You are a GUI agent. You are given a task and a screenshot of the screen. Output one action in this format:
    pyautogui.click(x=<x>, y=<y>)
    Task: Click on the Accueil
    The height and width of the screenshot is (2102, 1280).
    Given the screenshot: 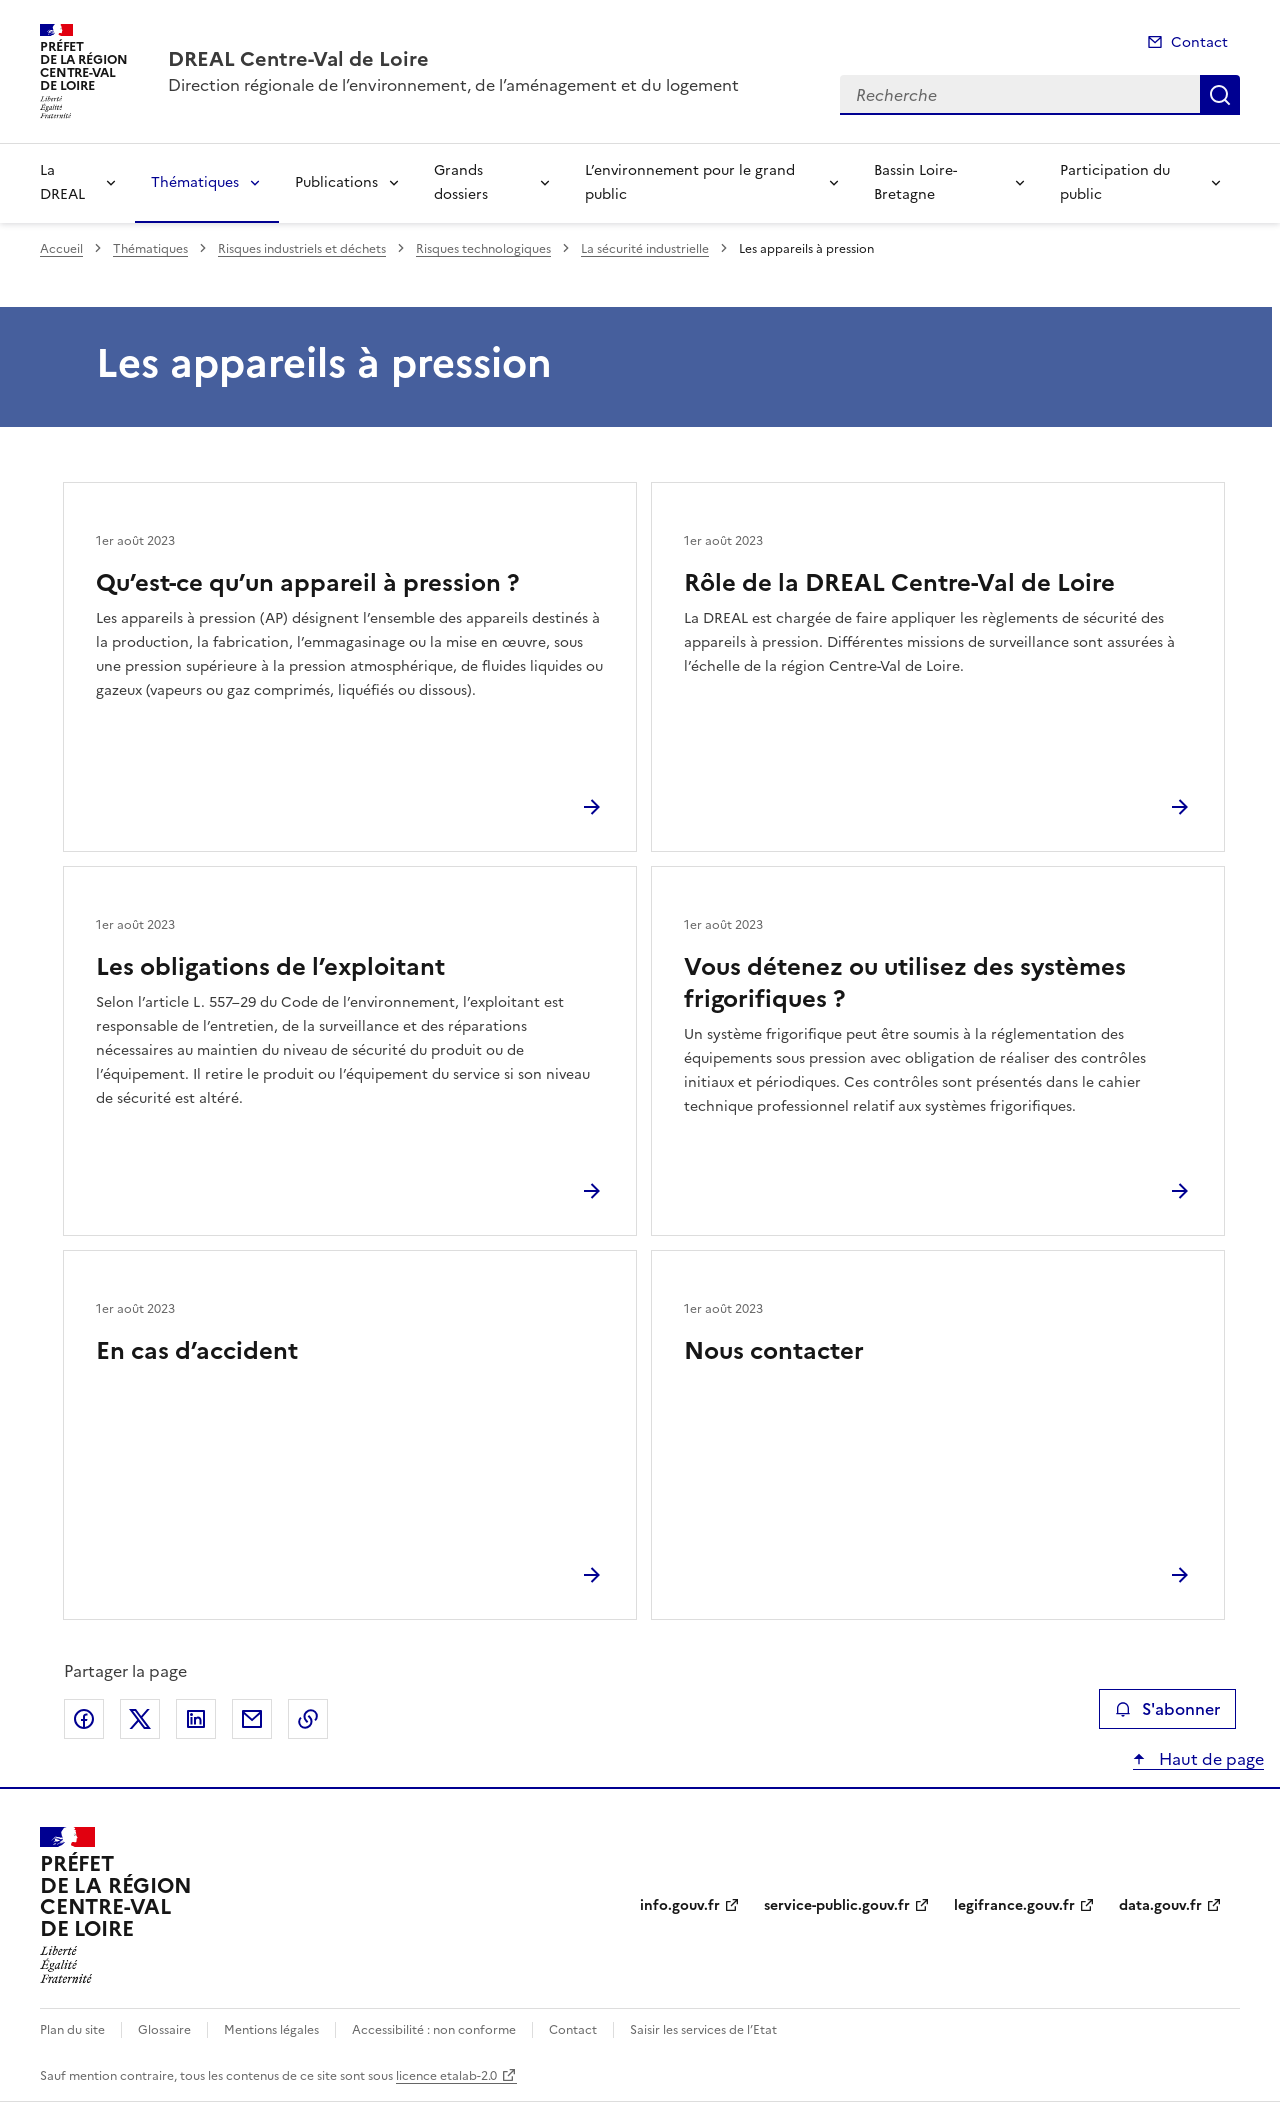 What is the action you would take?
    pyautogui.click(x=61, y=249)
    